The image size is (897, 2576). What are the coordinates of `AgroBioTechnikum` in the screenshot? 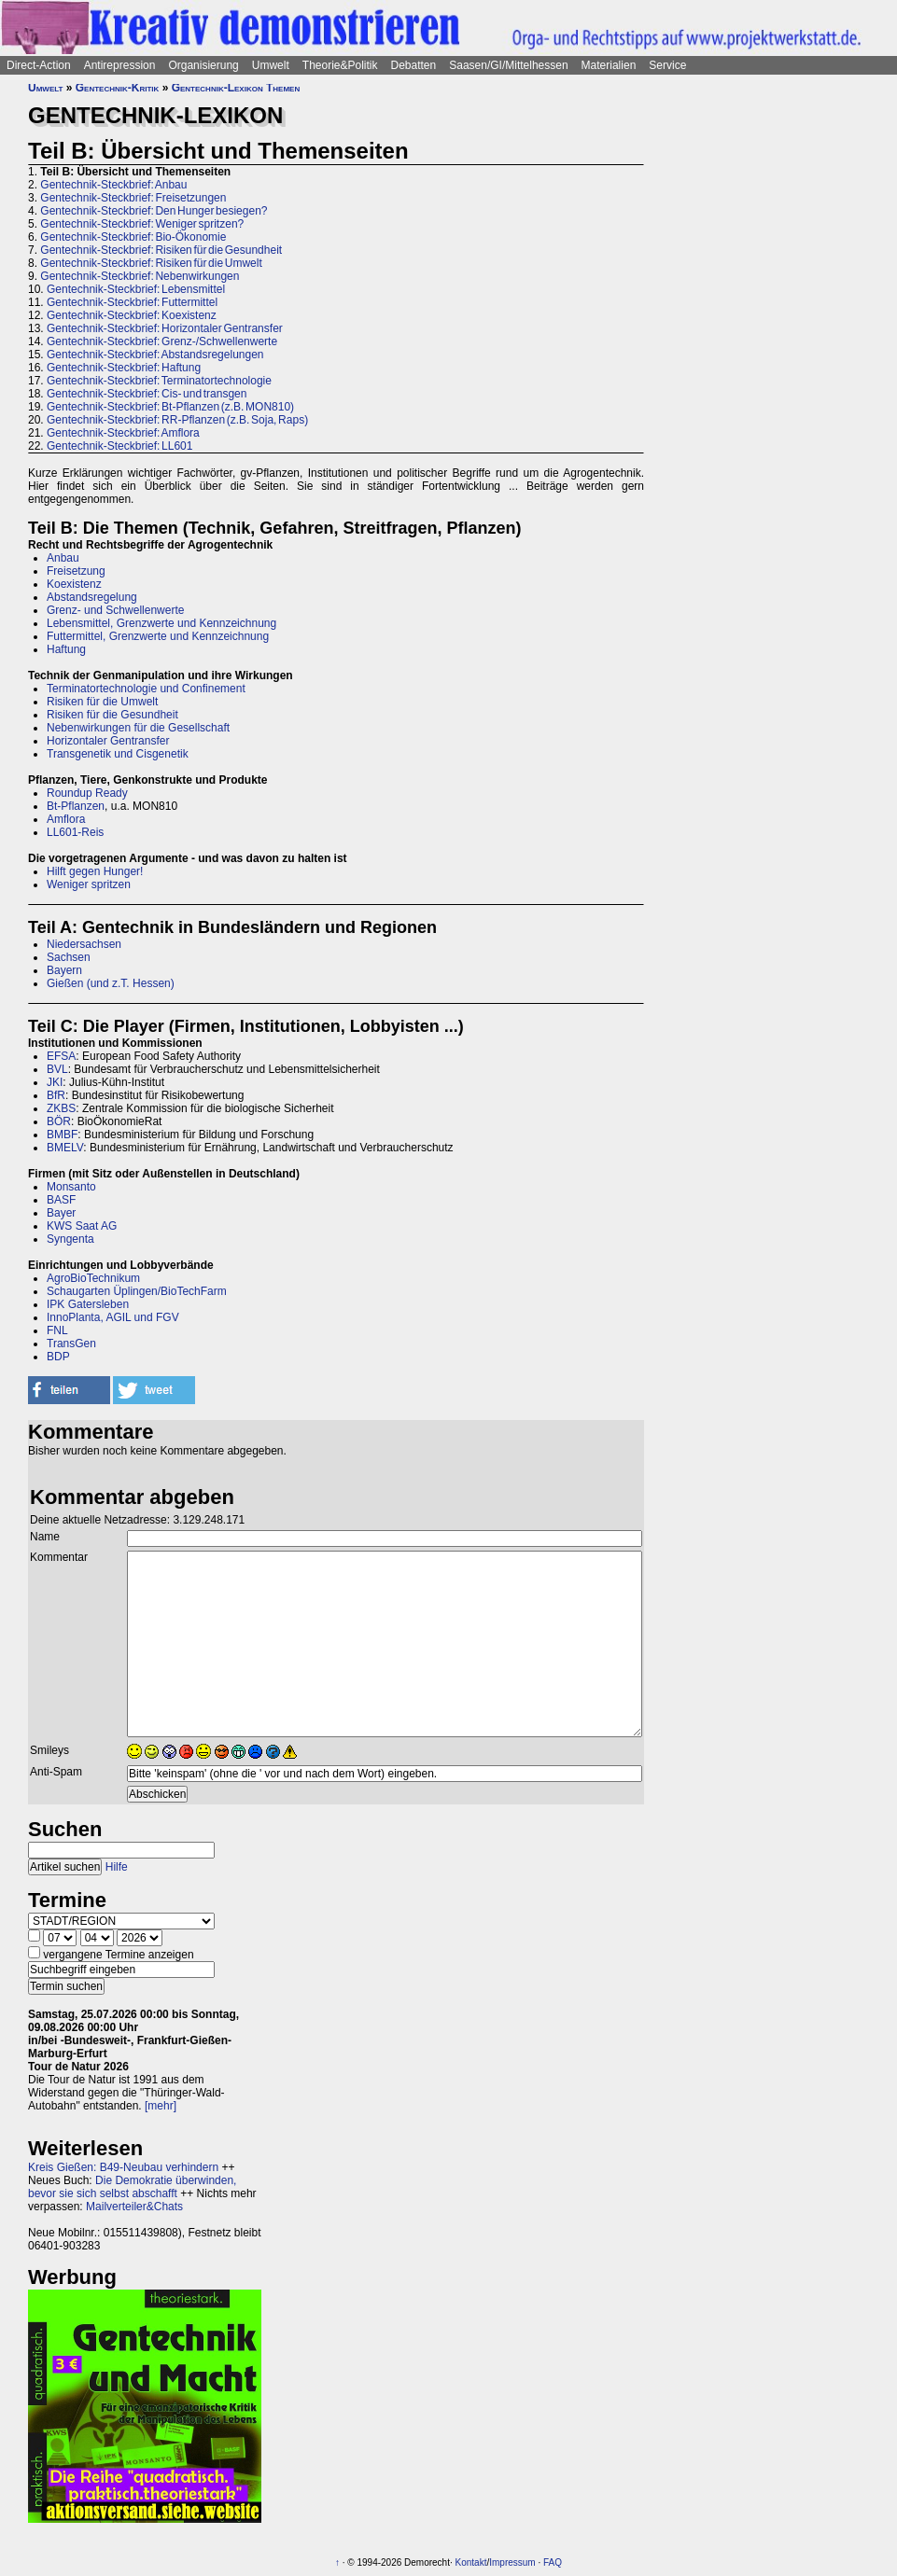 It's located at (93, 1278).